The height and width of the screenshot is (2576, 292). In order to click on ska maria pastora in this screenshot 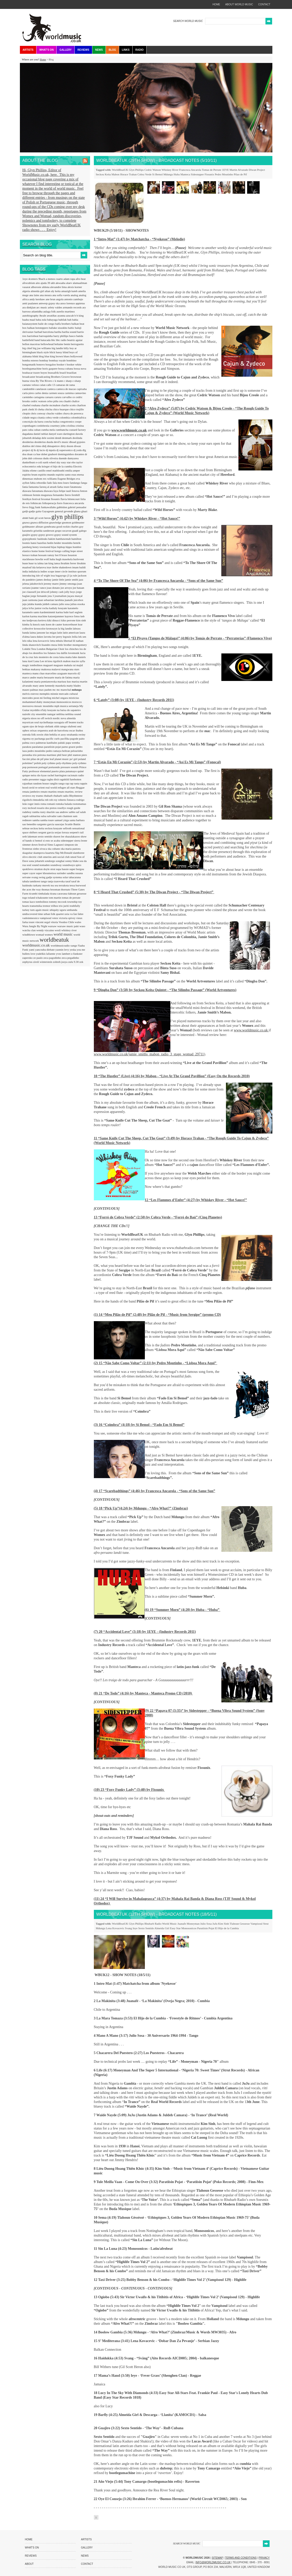, I will do `click(71, 848)`.